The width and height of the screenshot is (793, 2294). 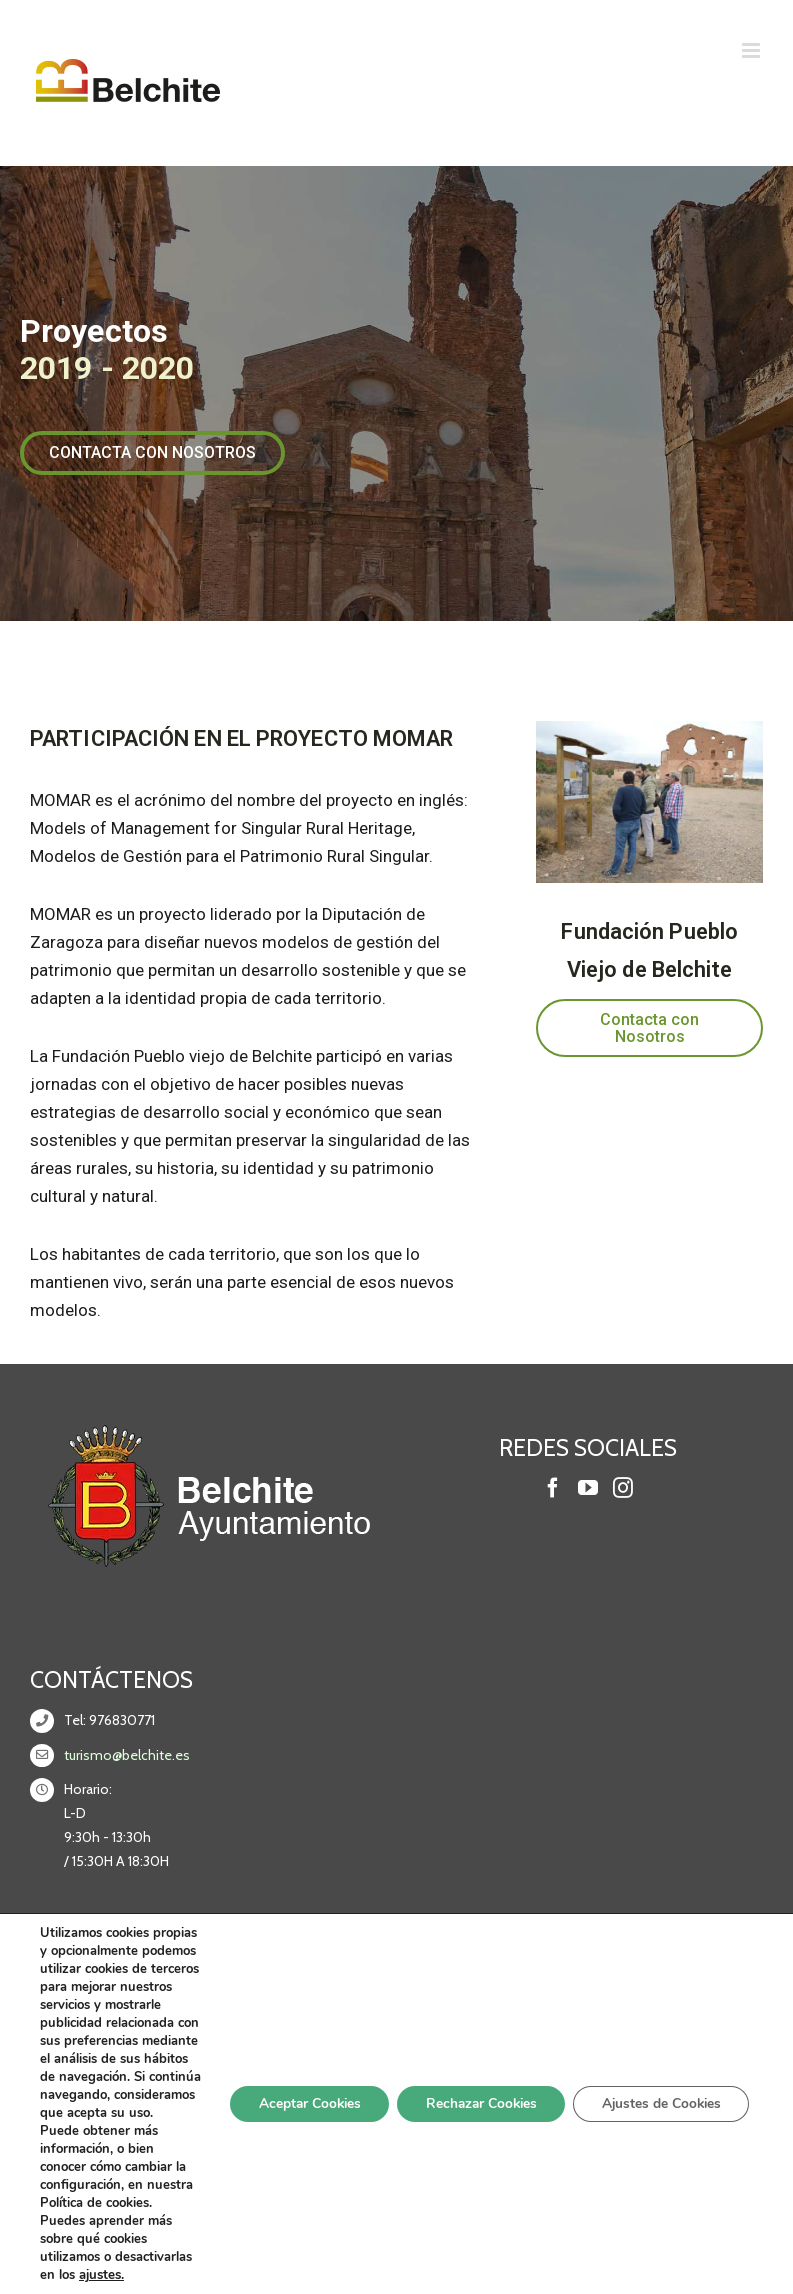 I want to click on [Facebook], so click(x=553, y=1488).